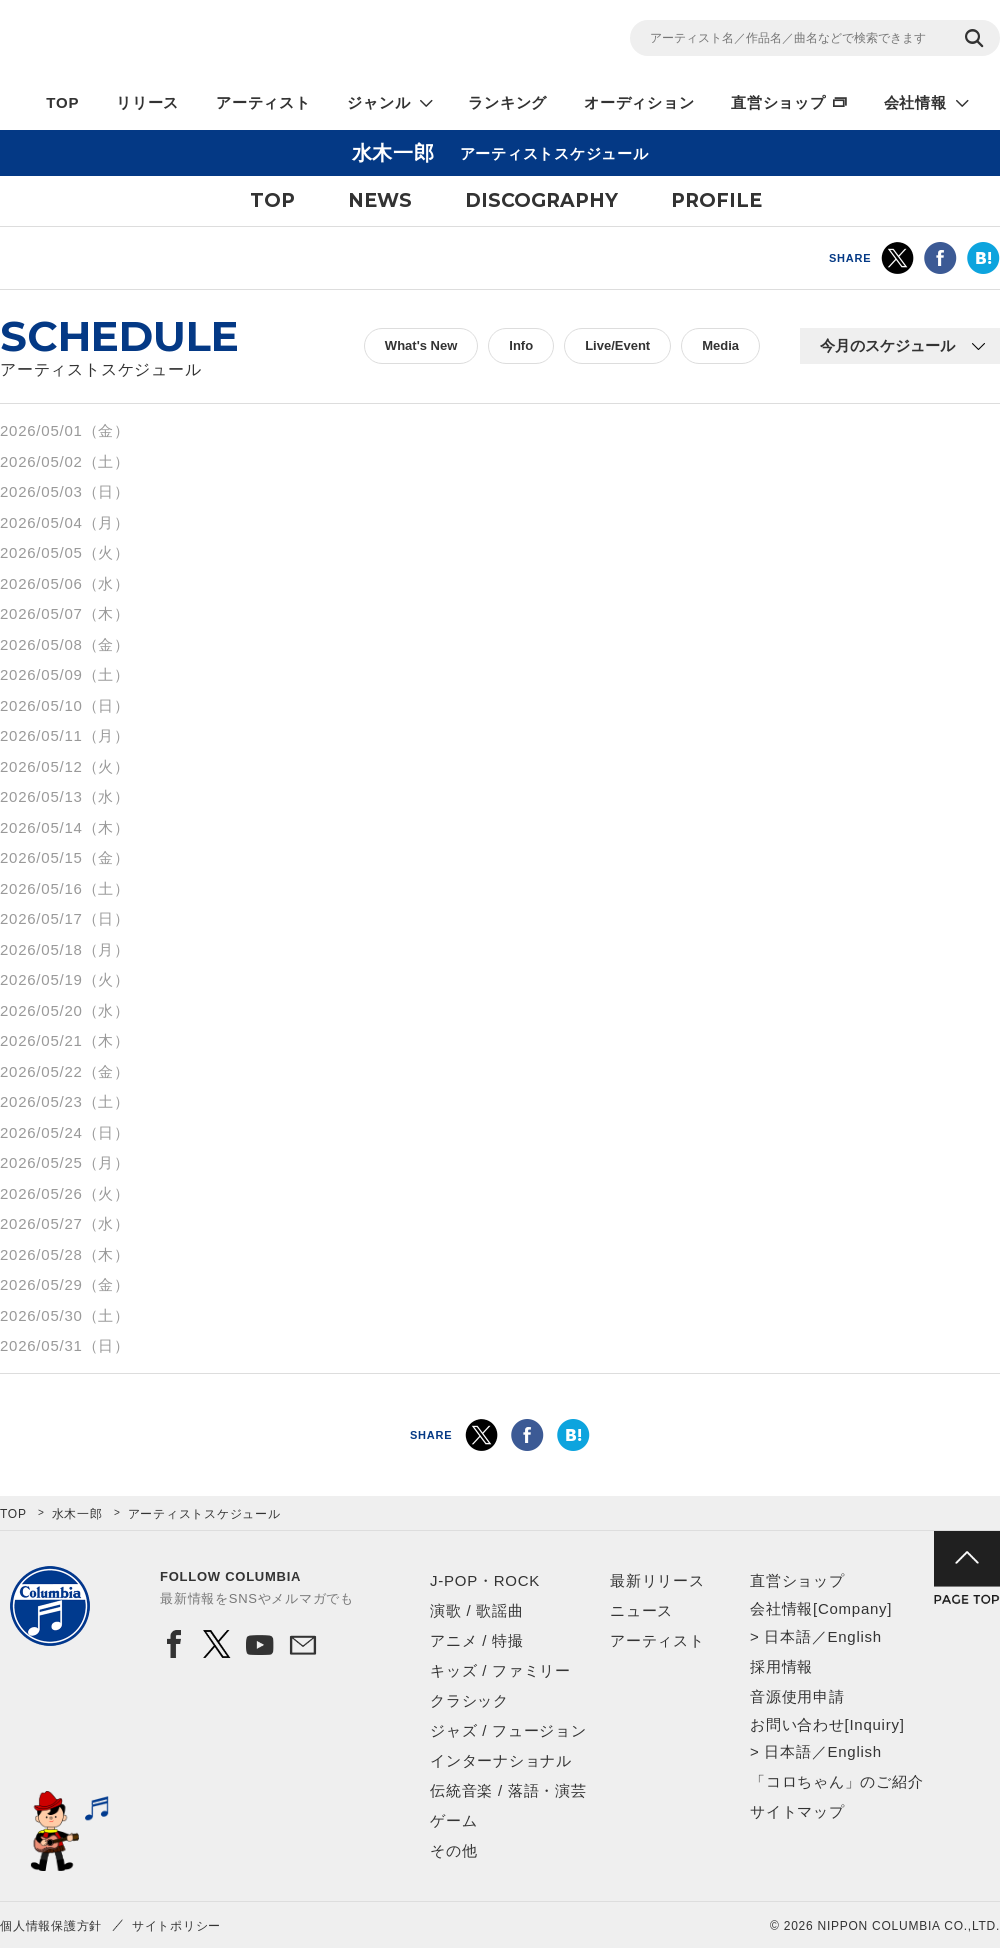 This screenshot has width=1000, height=1948. What do you see at coordinates (51, 1926) in the screenshot?
I see `個人情報保護方針` at bounding box center [51, 1926].